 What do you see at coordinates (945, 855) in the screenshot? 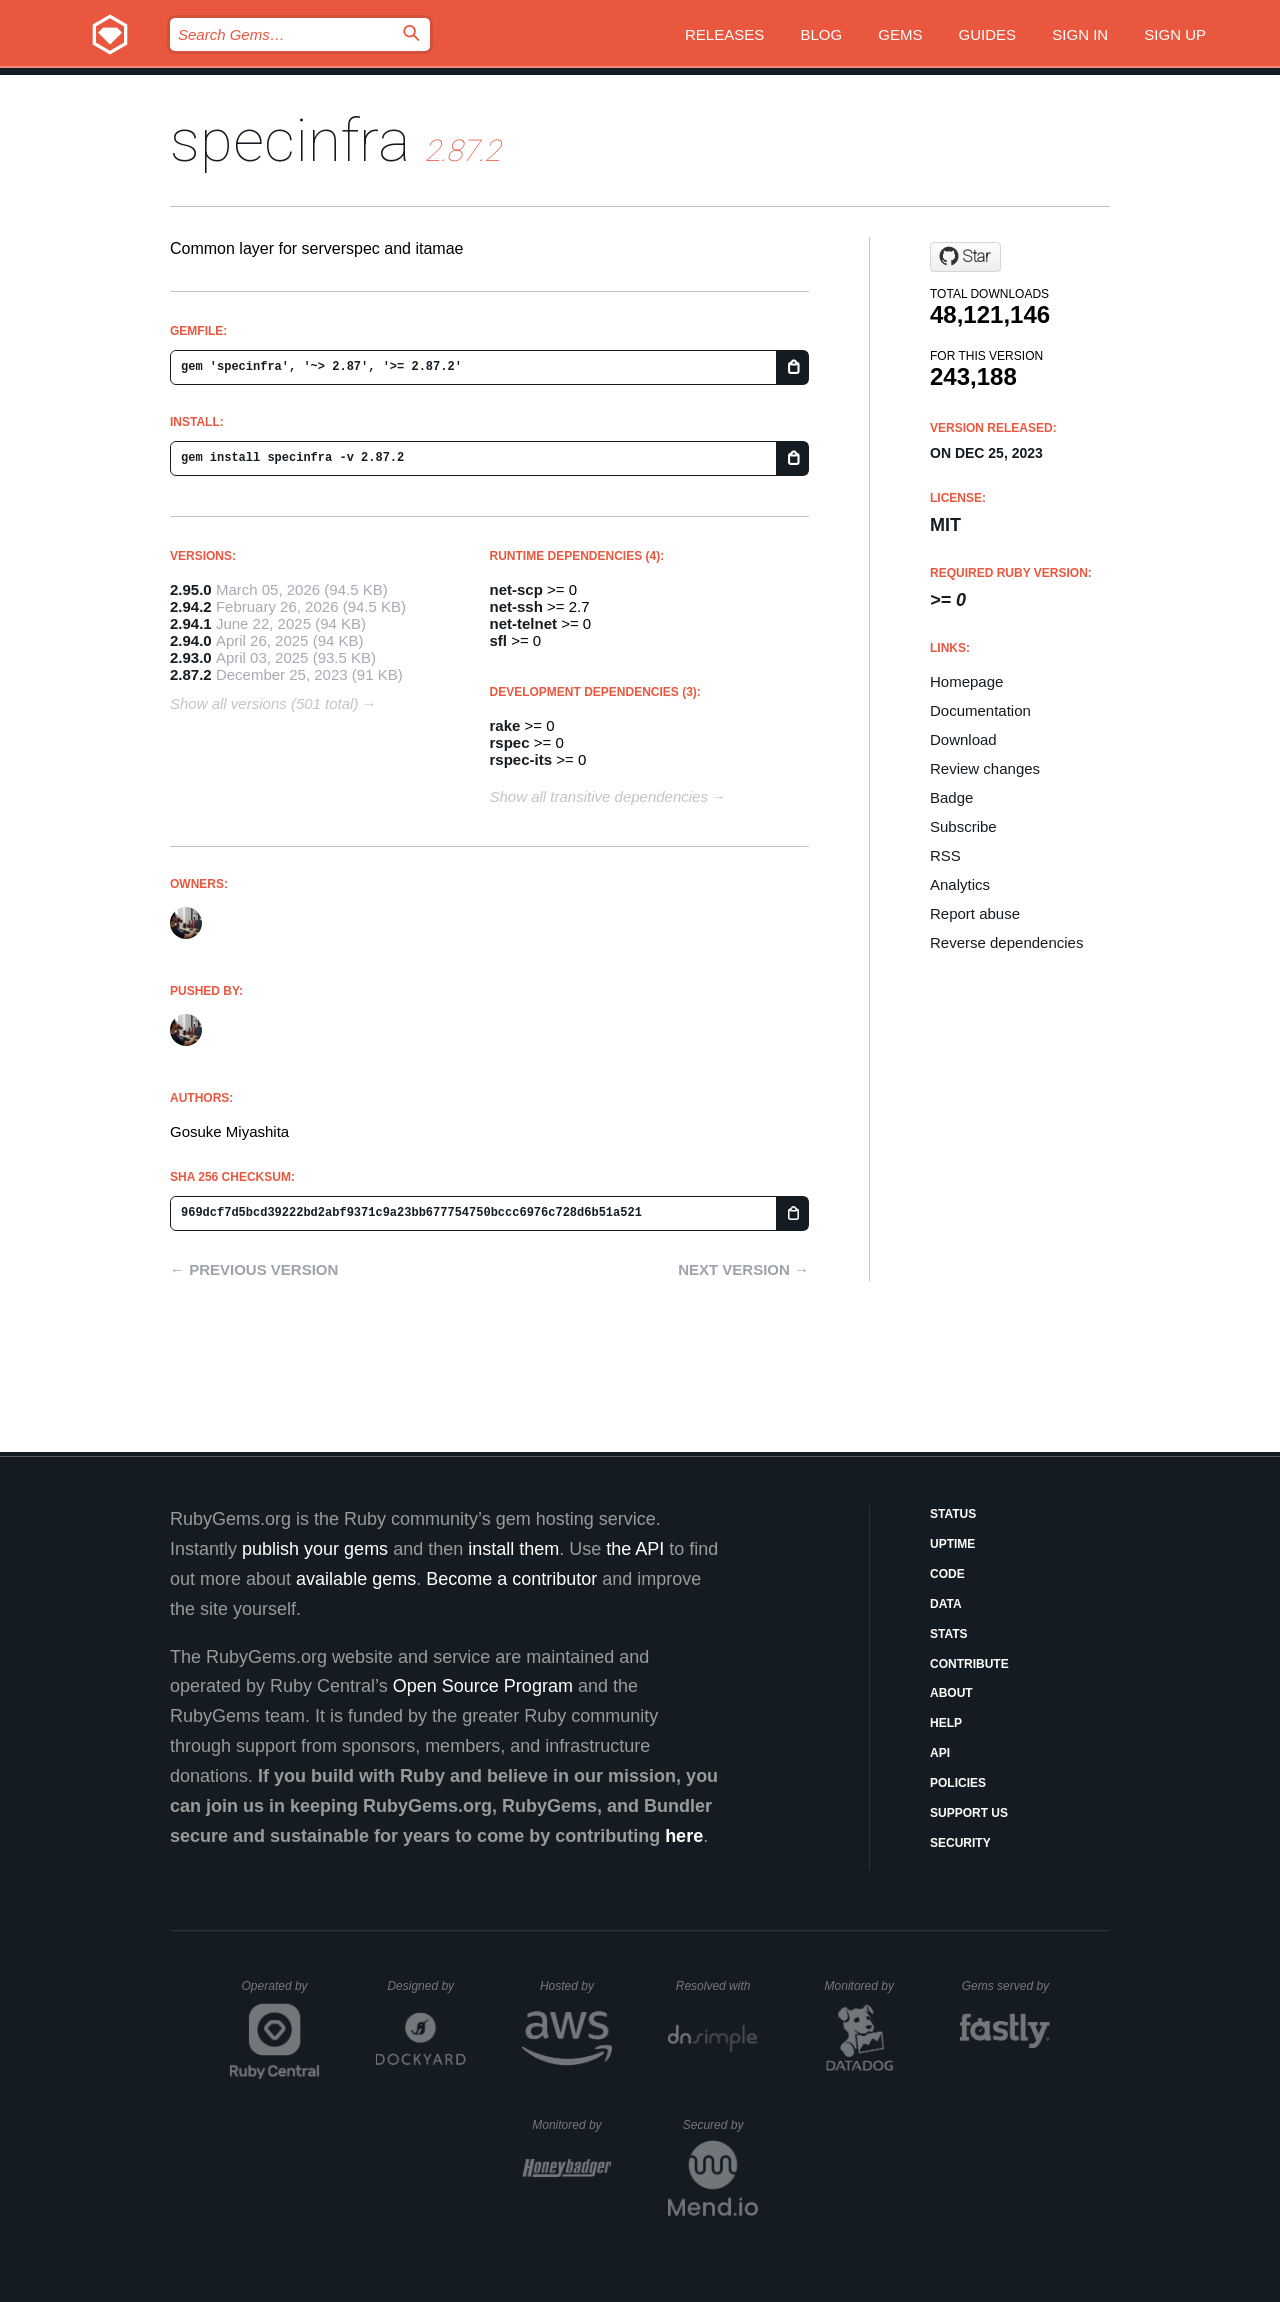
I see `RSS` at bounding box center [945, 855].